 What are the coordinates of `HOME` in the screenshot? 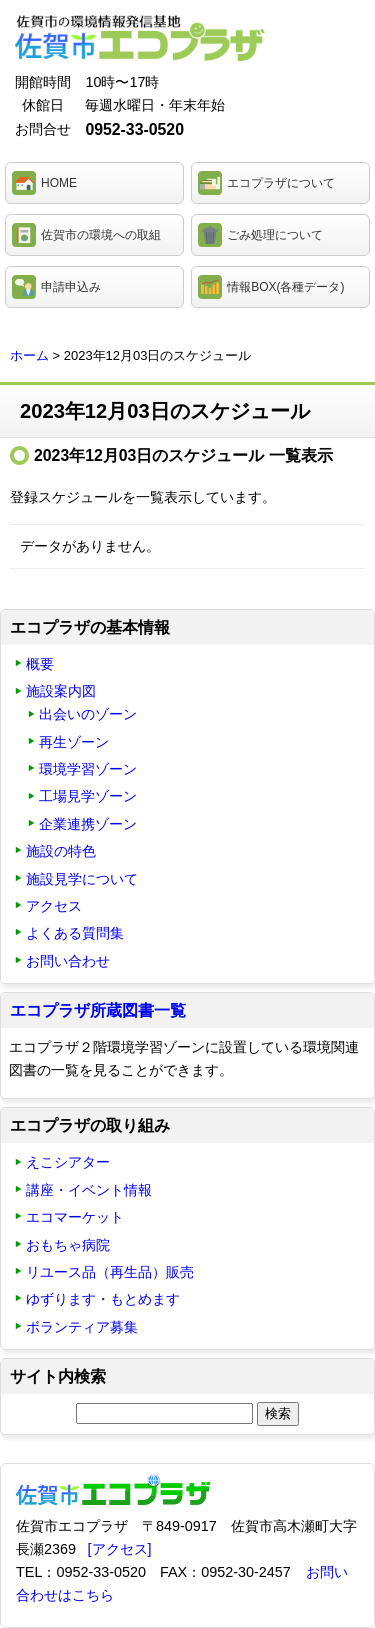 It's located at (59, 183).